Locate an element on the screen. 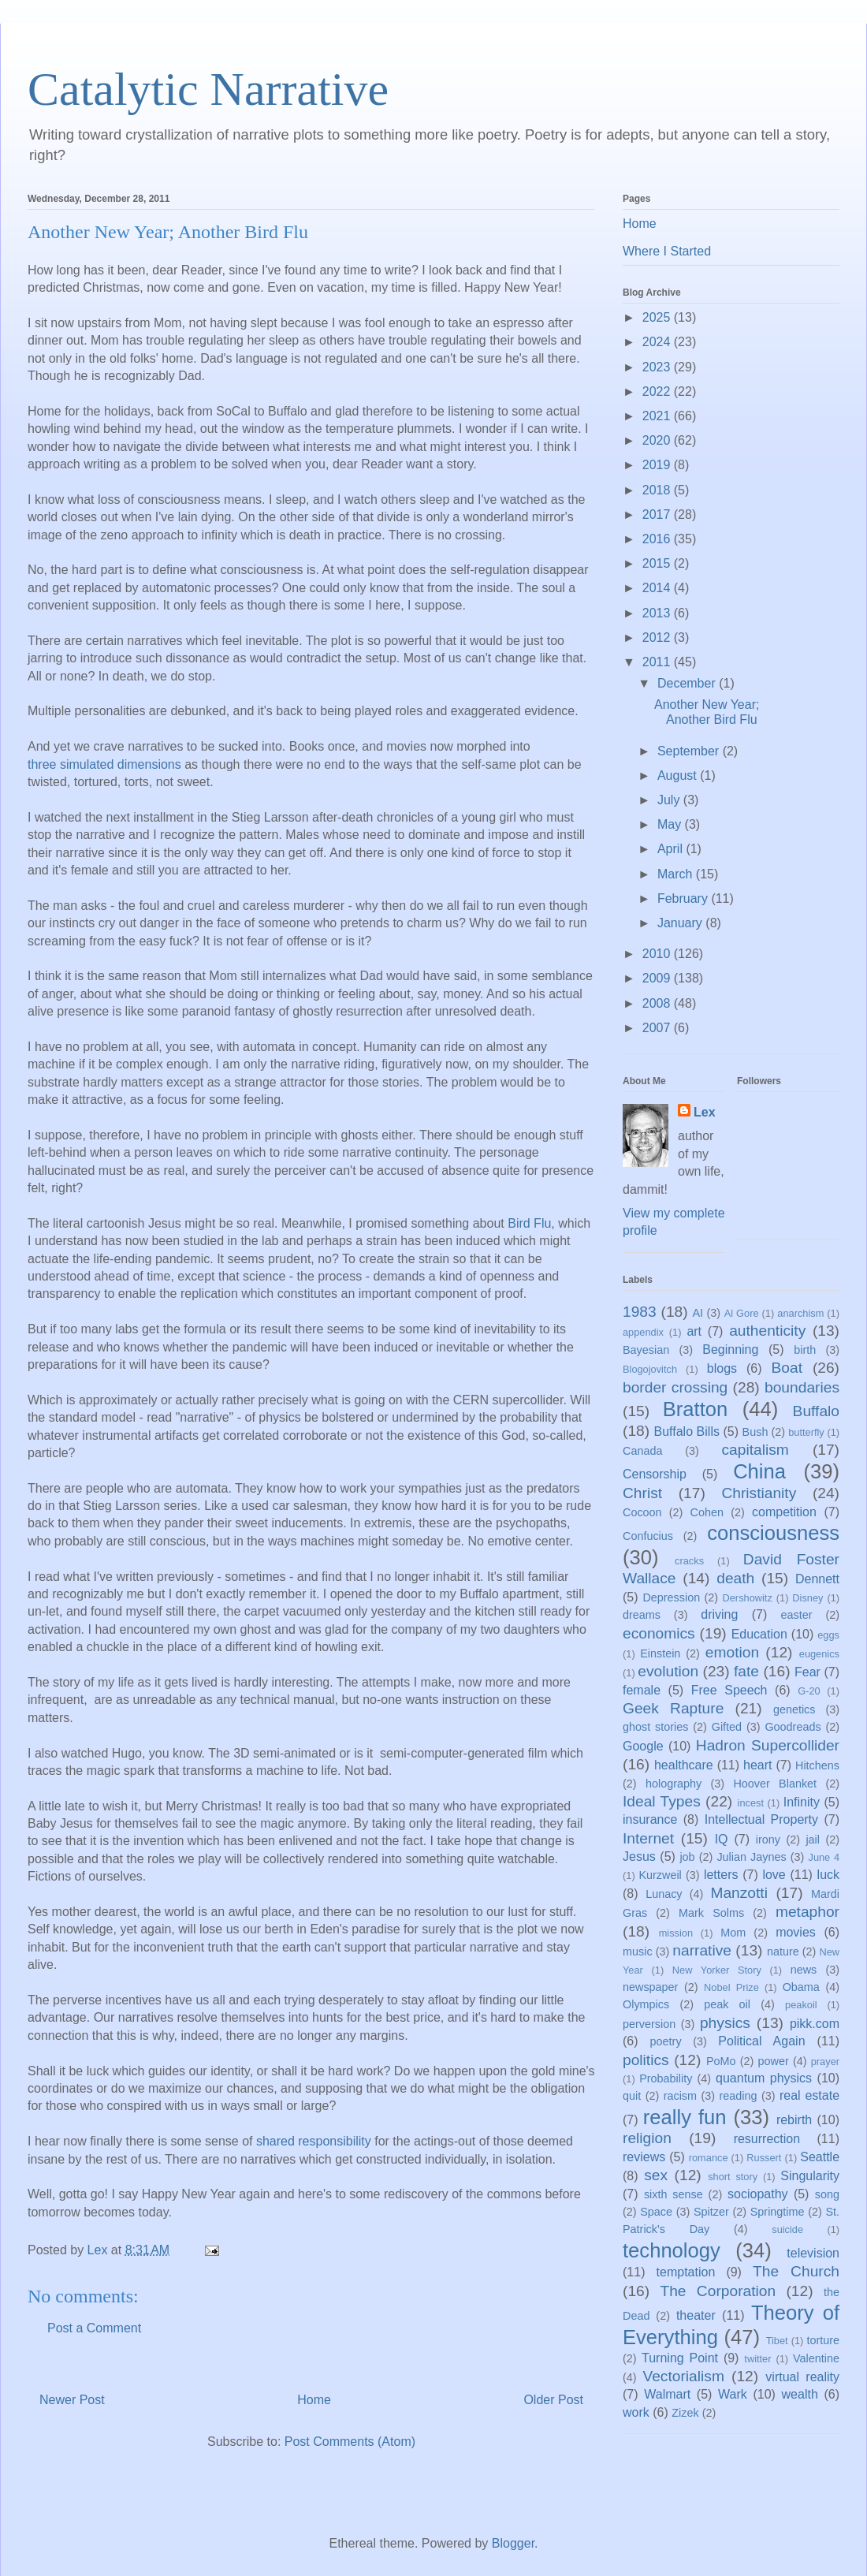 The image size is (867, 2576). IQ is located at coordinates (721, 1839).